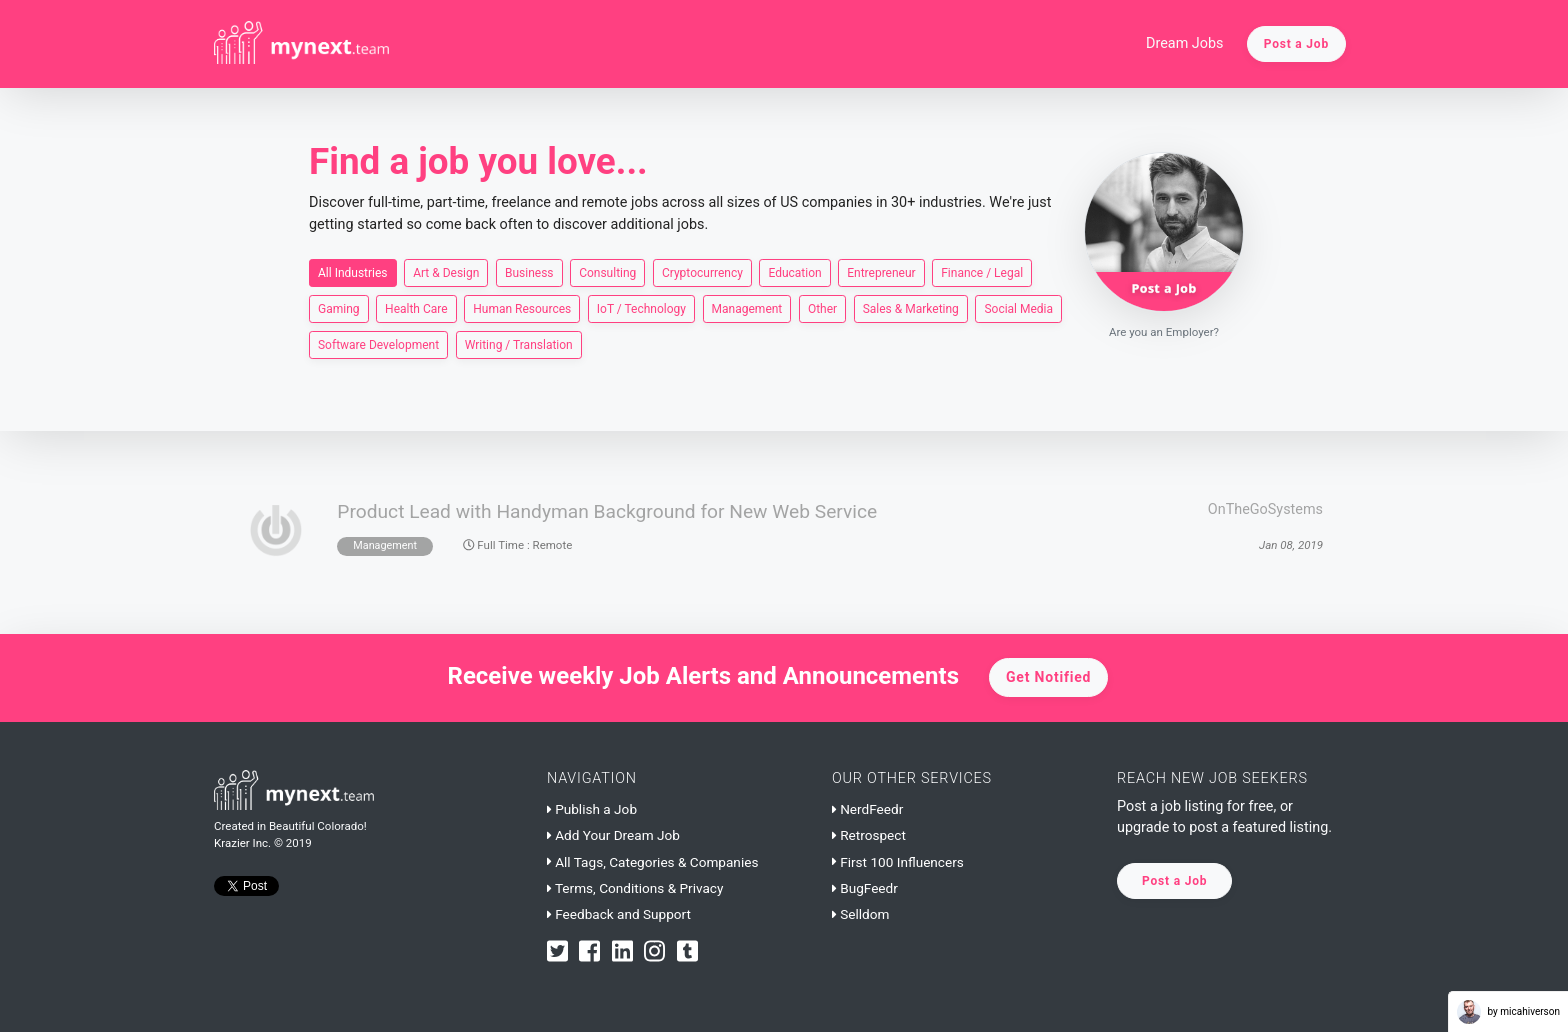 The image size is (1568, 1032). Describe the element at coordinates (1048, 677) in the screenshot. I see `Get Notified` at that location.